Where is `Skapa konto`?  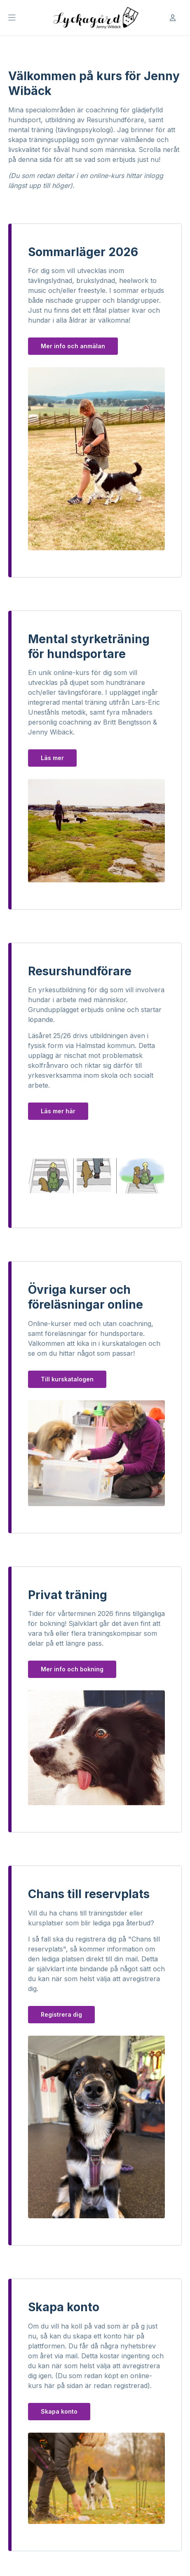 Skapa konto is located at coordinates (59, 2411).